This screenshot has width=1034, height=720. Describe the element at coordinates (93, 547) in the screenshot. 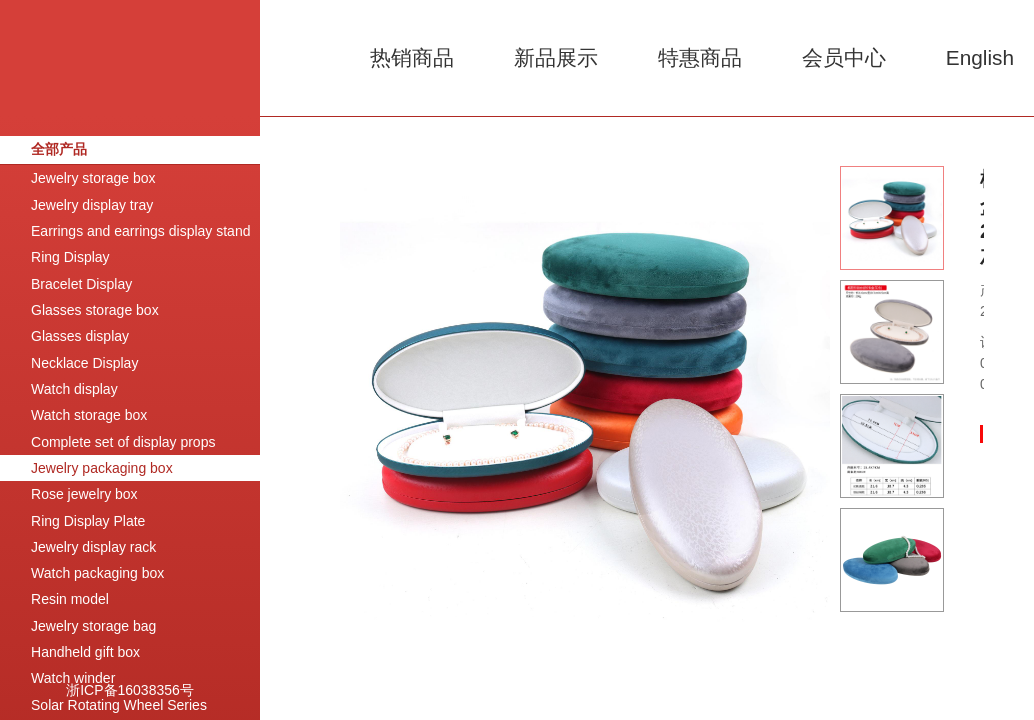

I see `Jewelry display rack` at that location.